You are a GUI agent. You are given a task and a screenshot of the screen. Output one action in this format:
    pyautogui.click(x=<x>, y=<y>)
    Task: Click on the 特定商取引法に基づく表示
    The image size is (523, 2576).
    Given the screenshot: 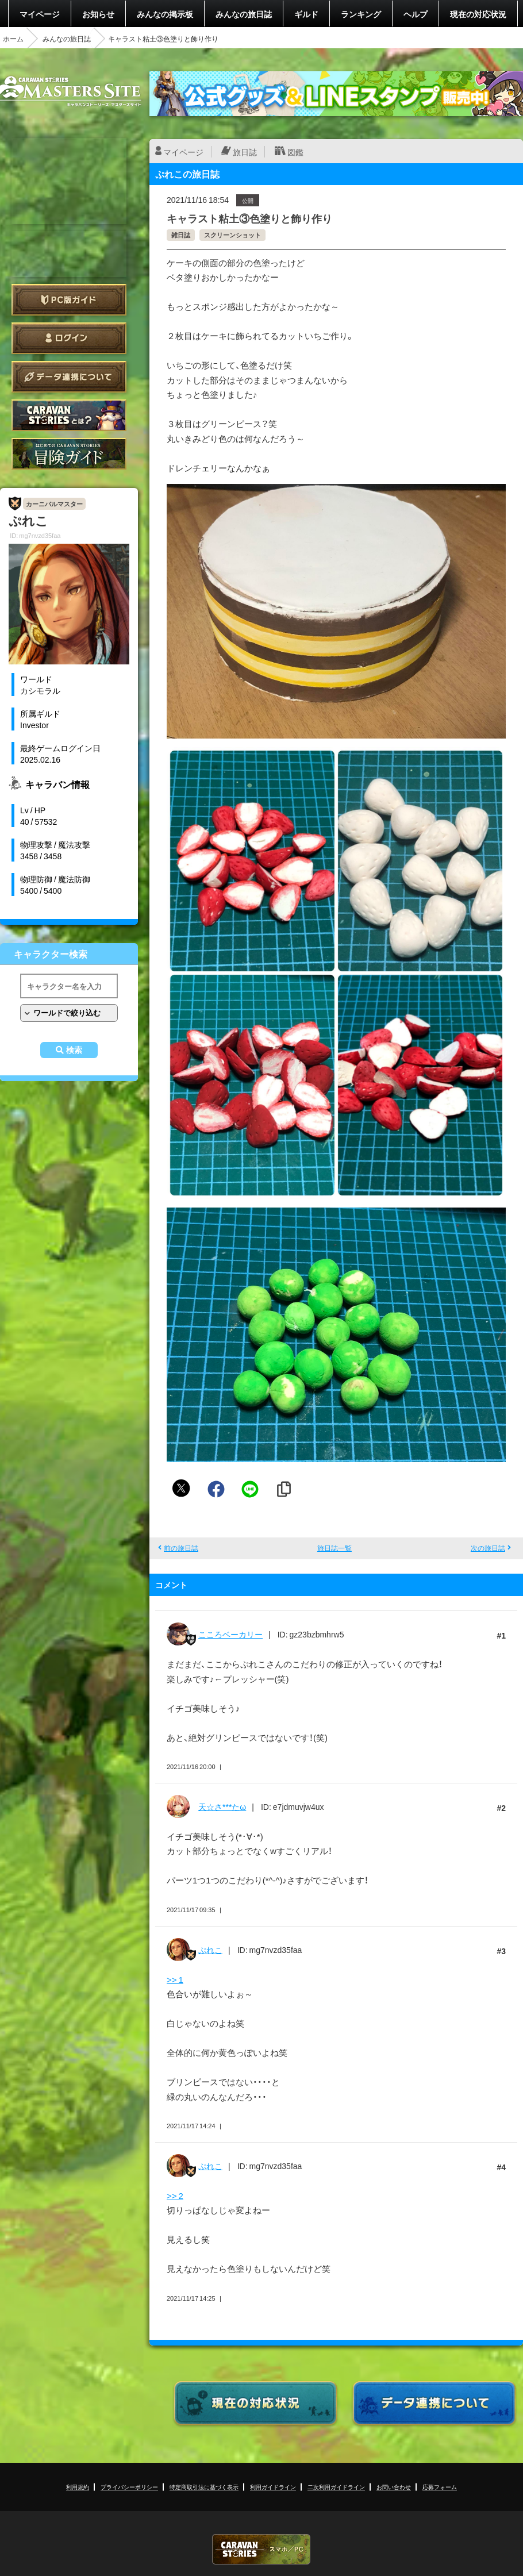 What is the action you would take?
    pyautogui.click(x=204, y=2486)
    